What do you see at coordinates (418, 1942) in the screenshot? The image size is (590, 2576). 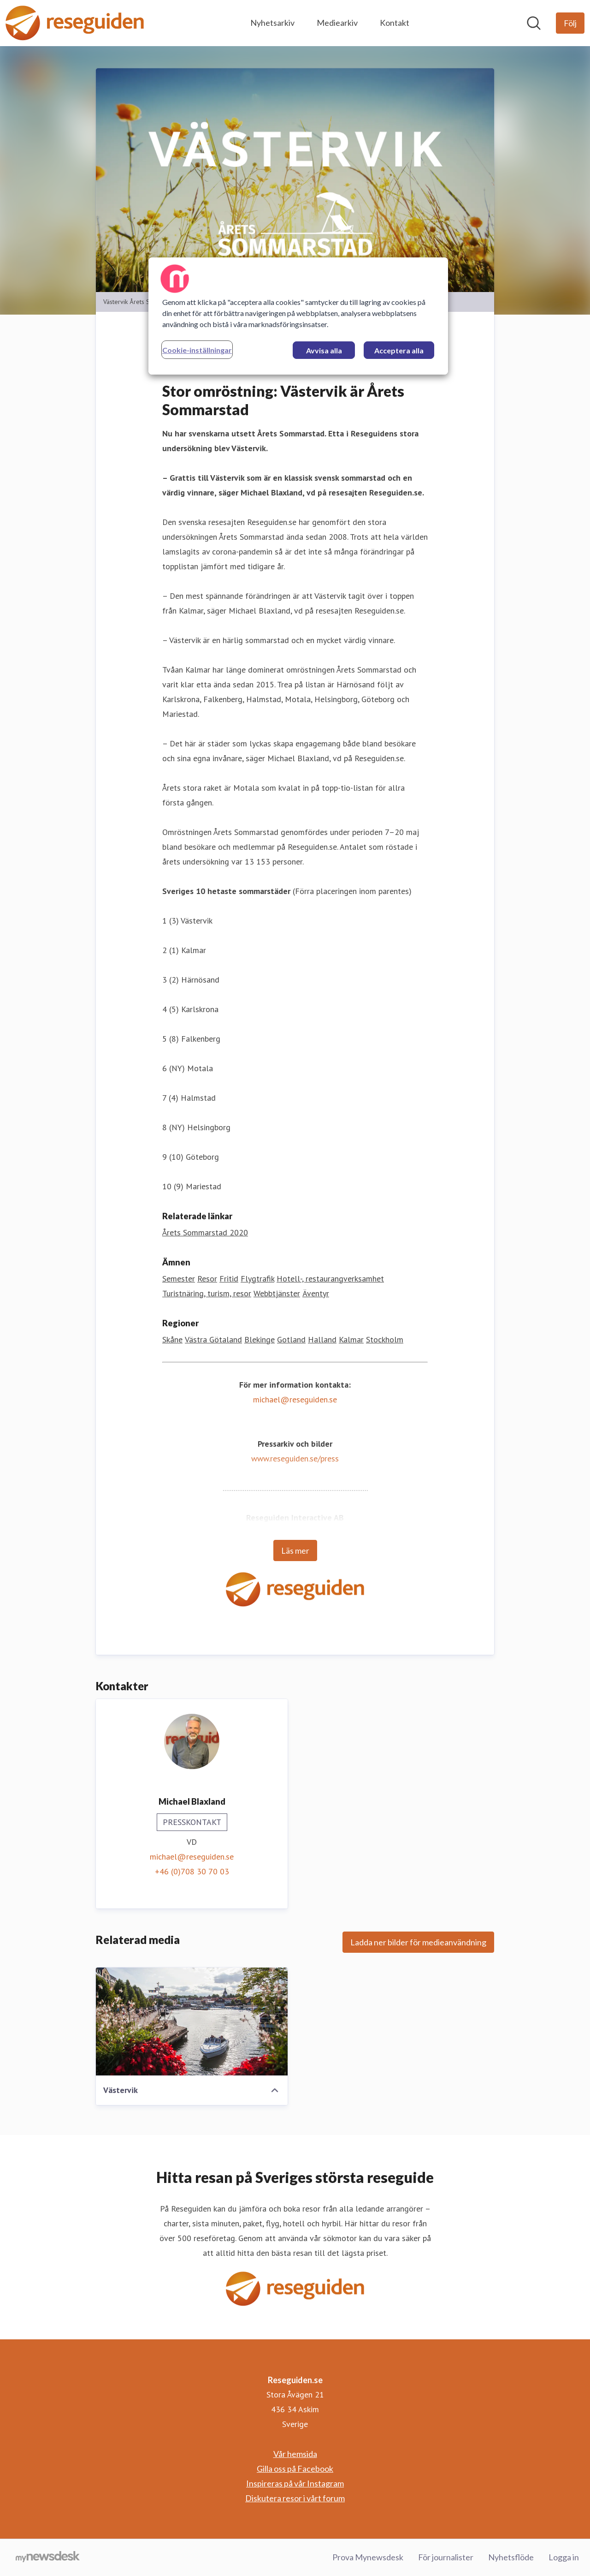 I see `Ladda ner bilder för medieanvändning` at bounding box center [418, 1942].